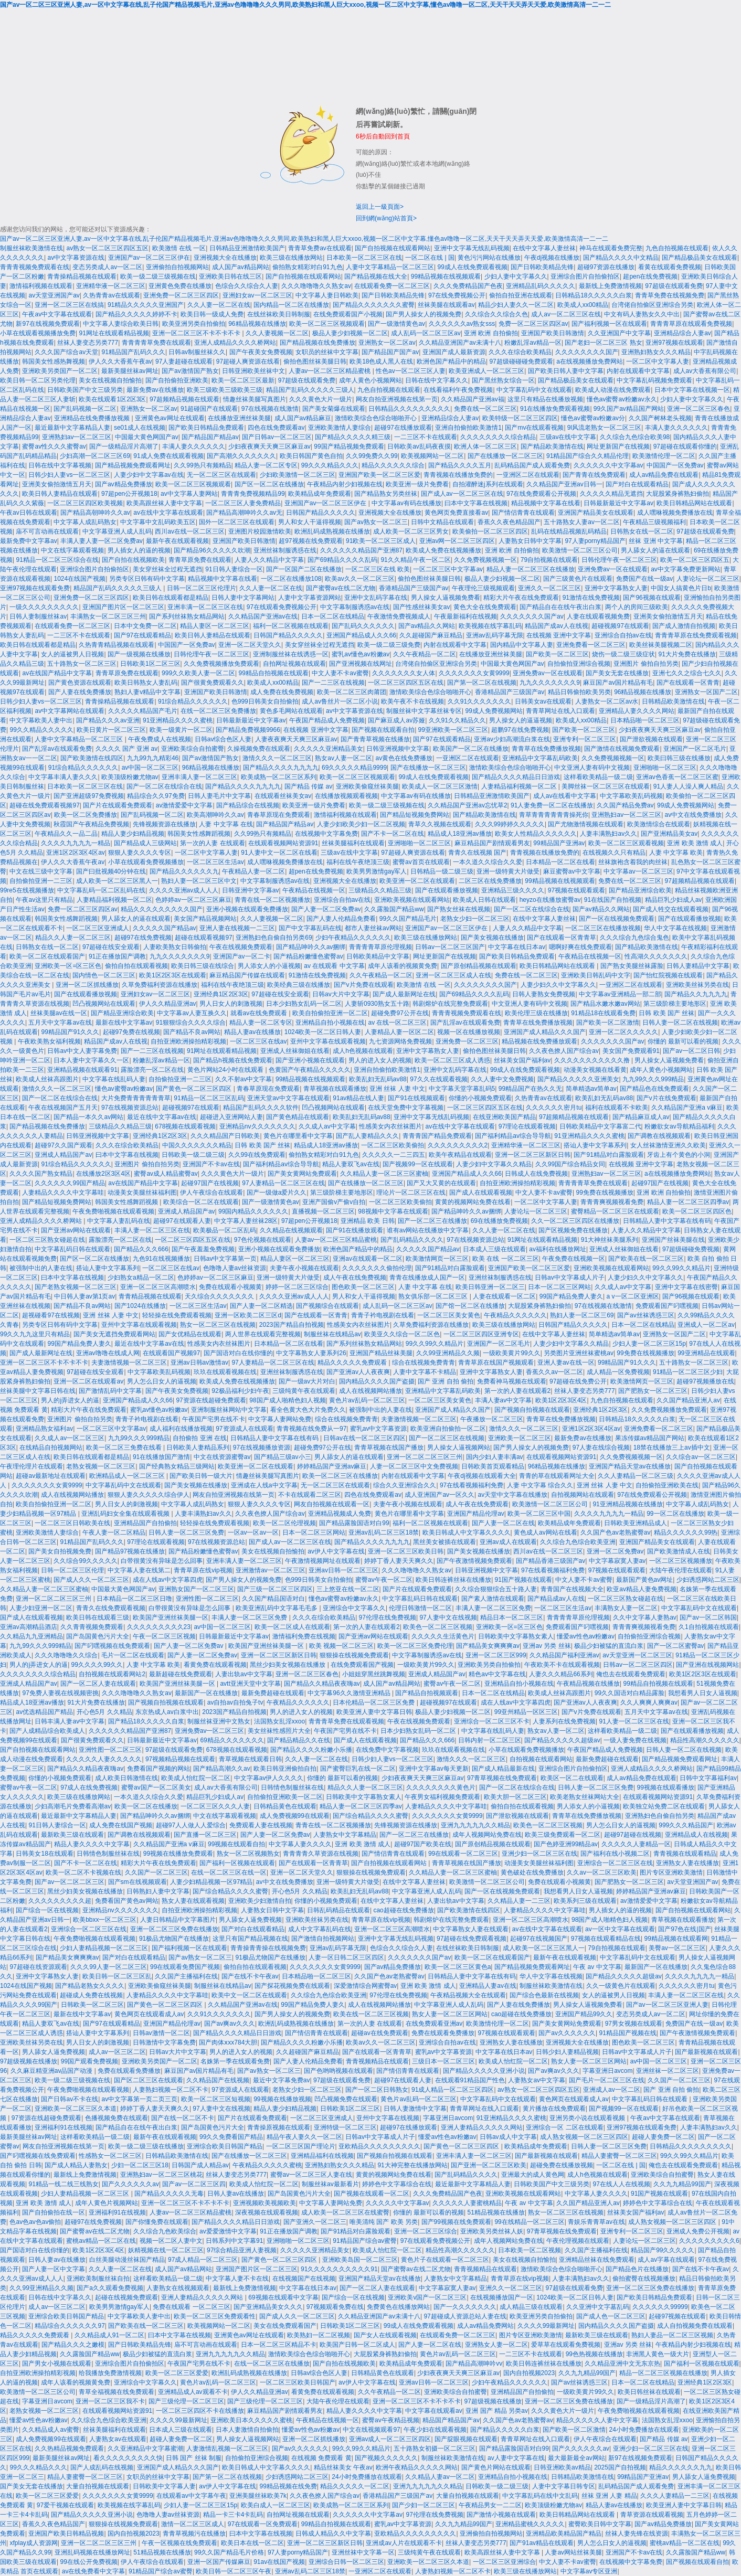 This screenshot has height=2576, width=741. What do you see at coordinates (72, 1523) in the screenshot?
I see `一区二区三区日韩欧美在线` at bounding box center [72, 1523].